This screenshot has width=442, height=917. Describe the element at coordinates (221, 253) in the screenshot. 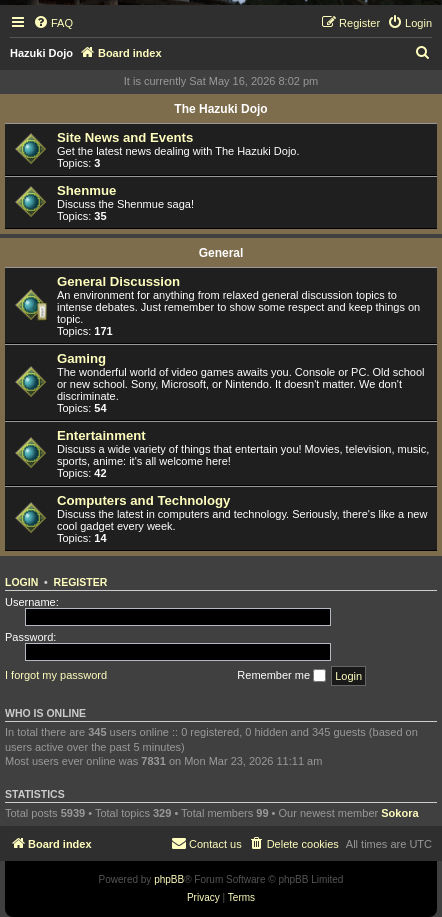

I see `General` at that location.